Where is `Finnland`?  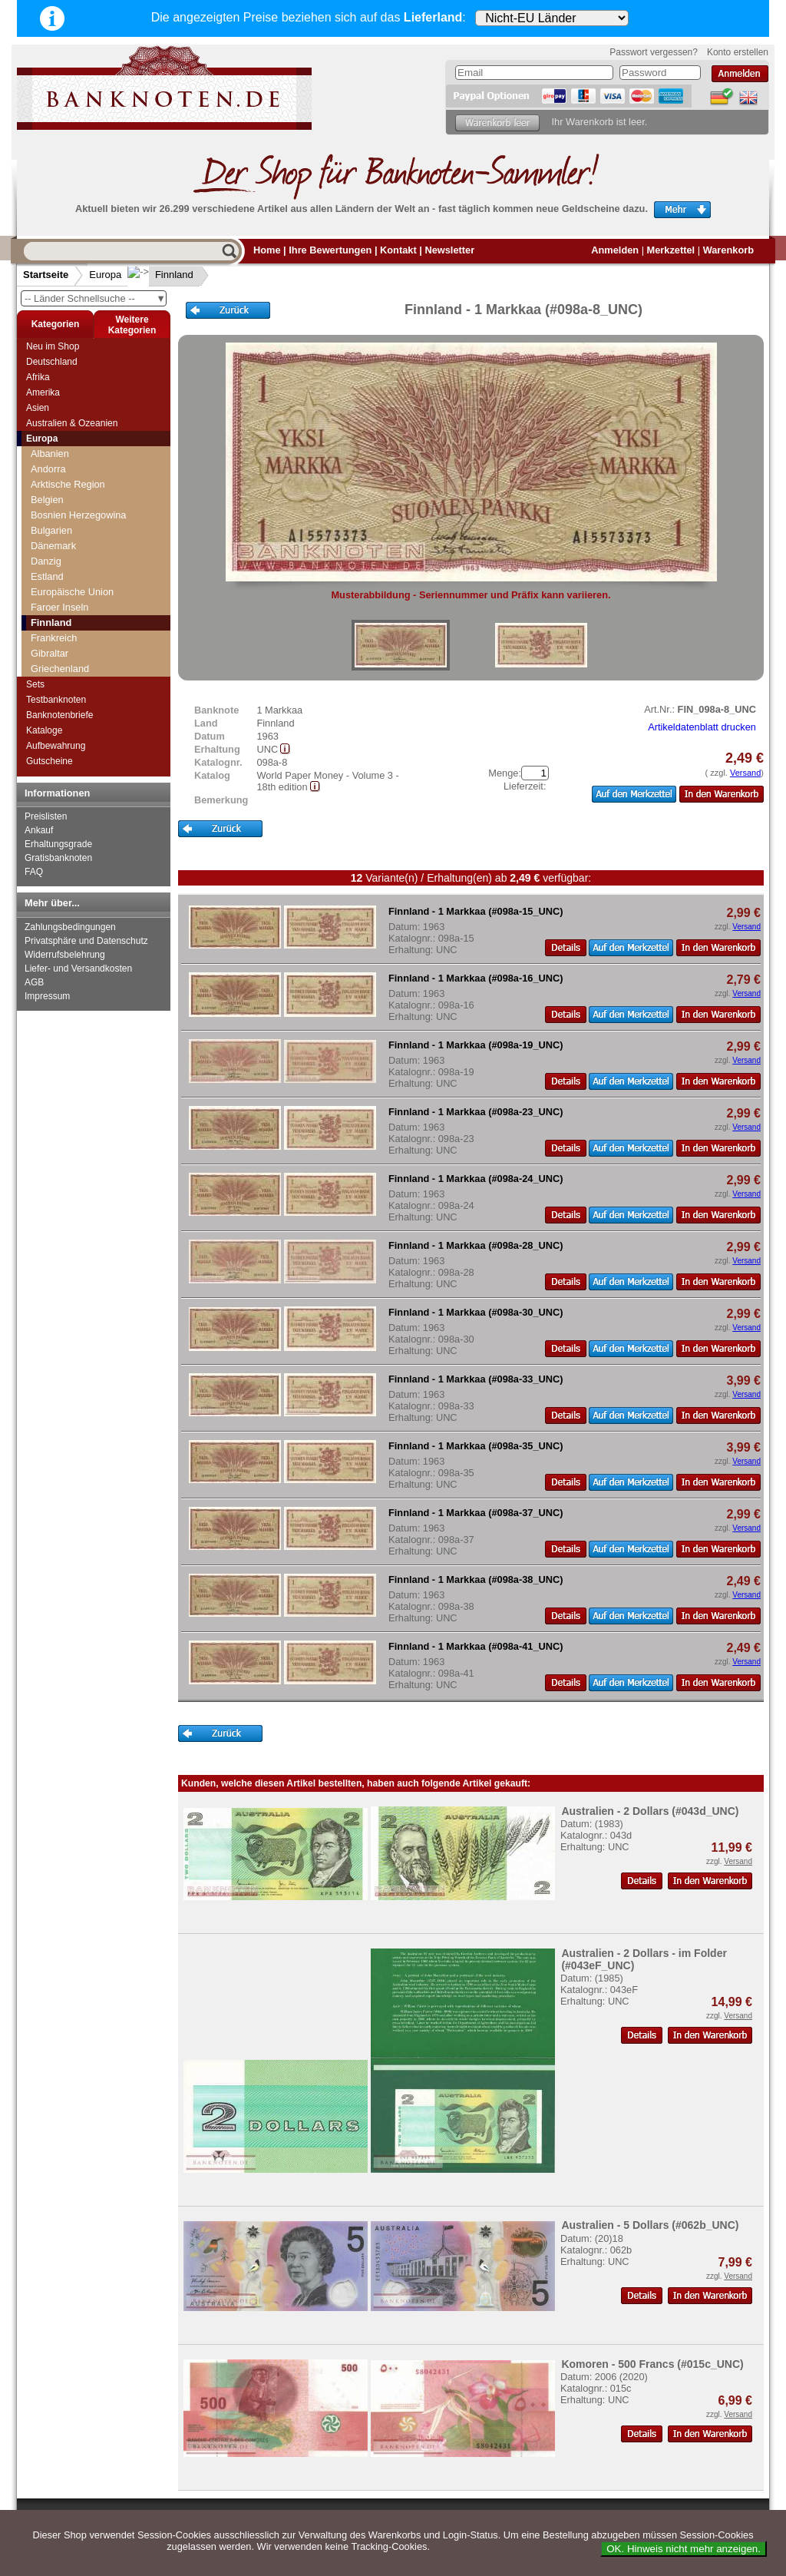
Finnland is located at coordinates (162, 274).